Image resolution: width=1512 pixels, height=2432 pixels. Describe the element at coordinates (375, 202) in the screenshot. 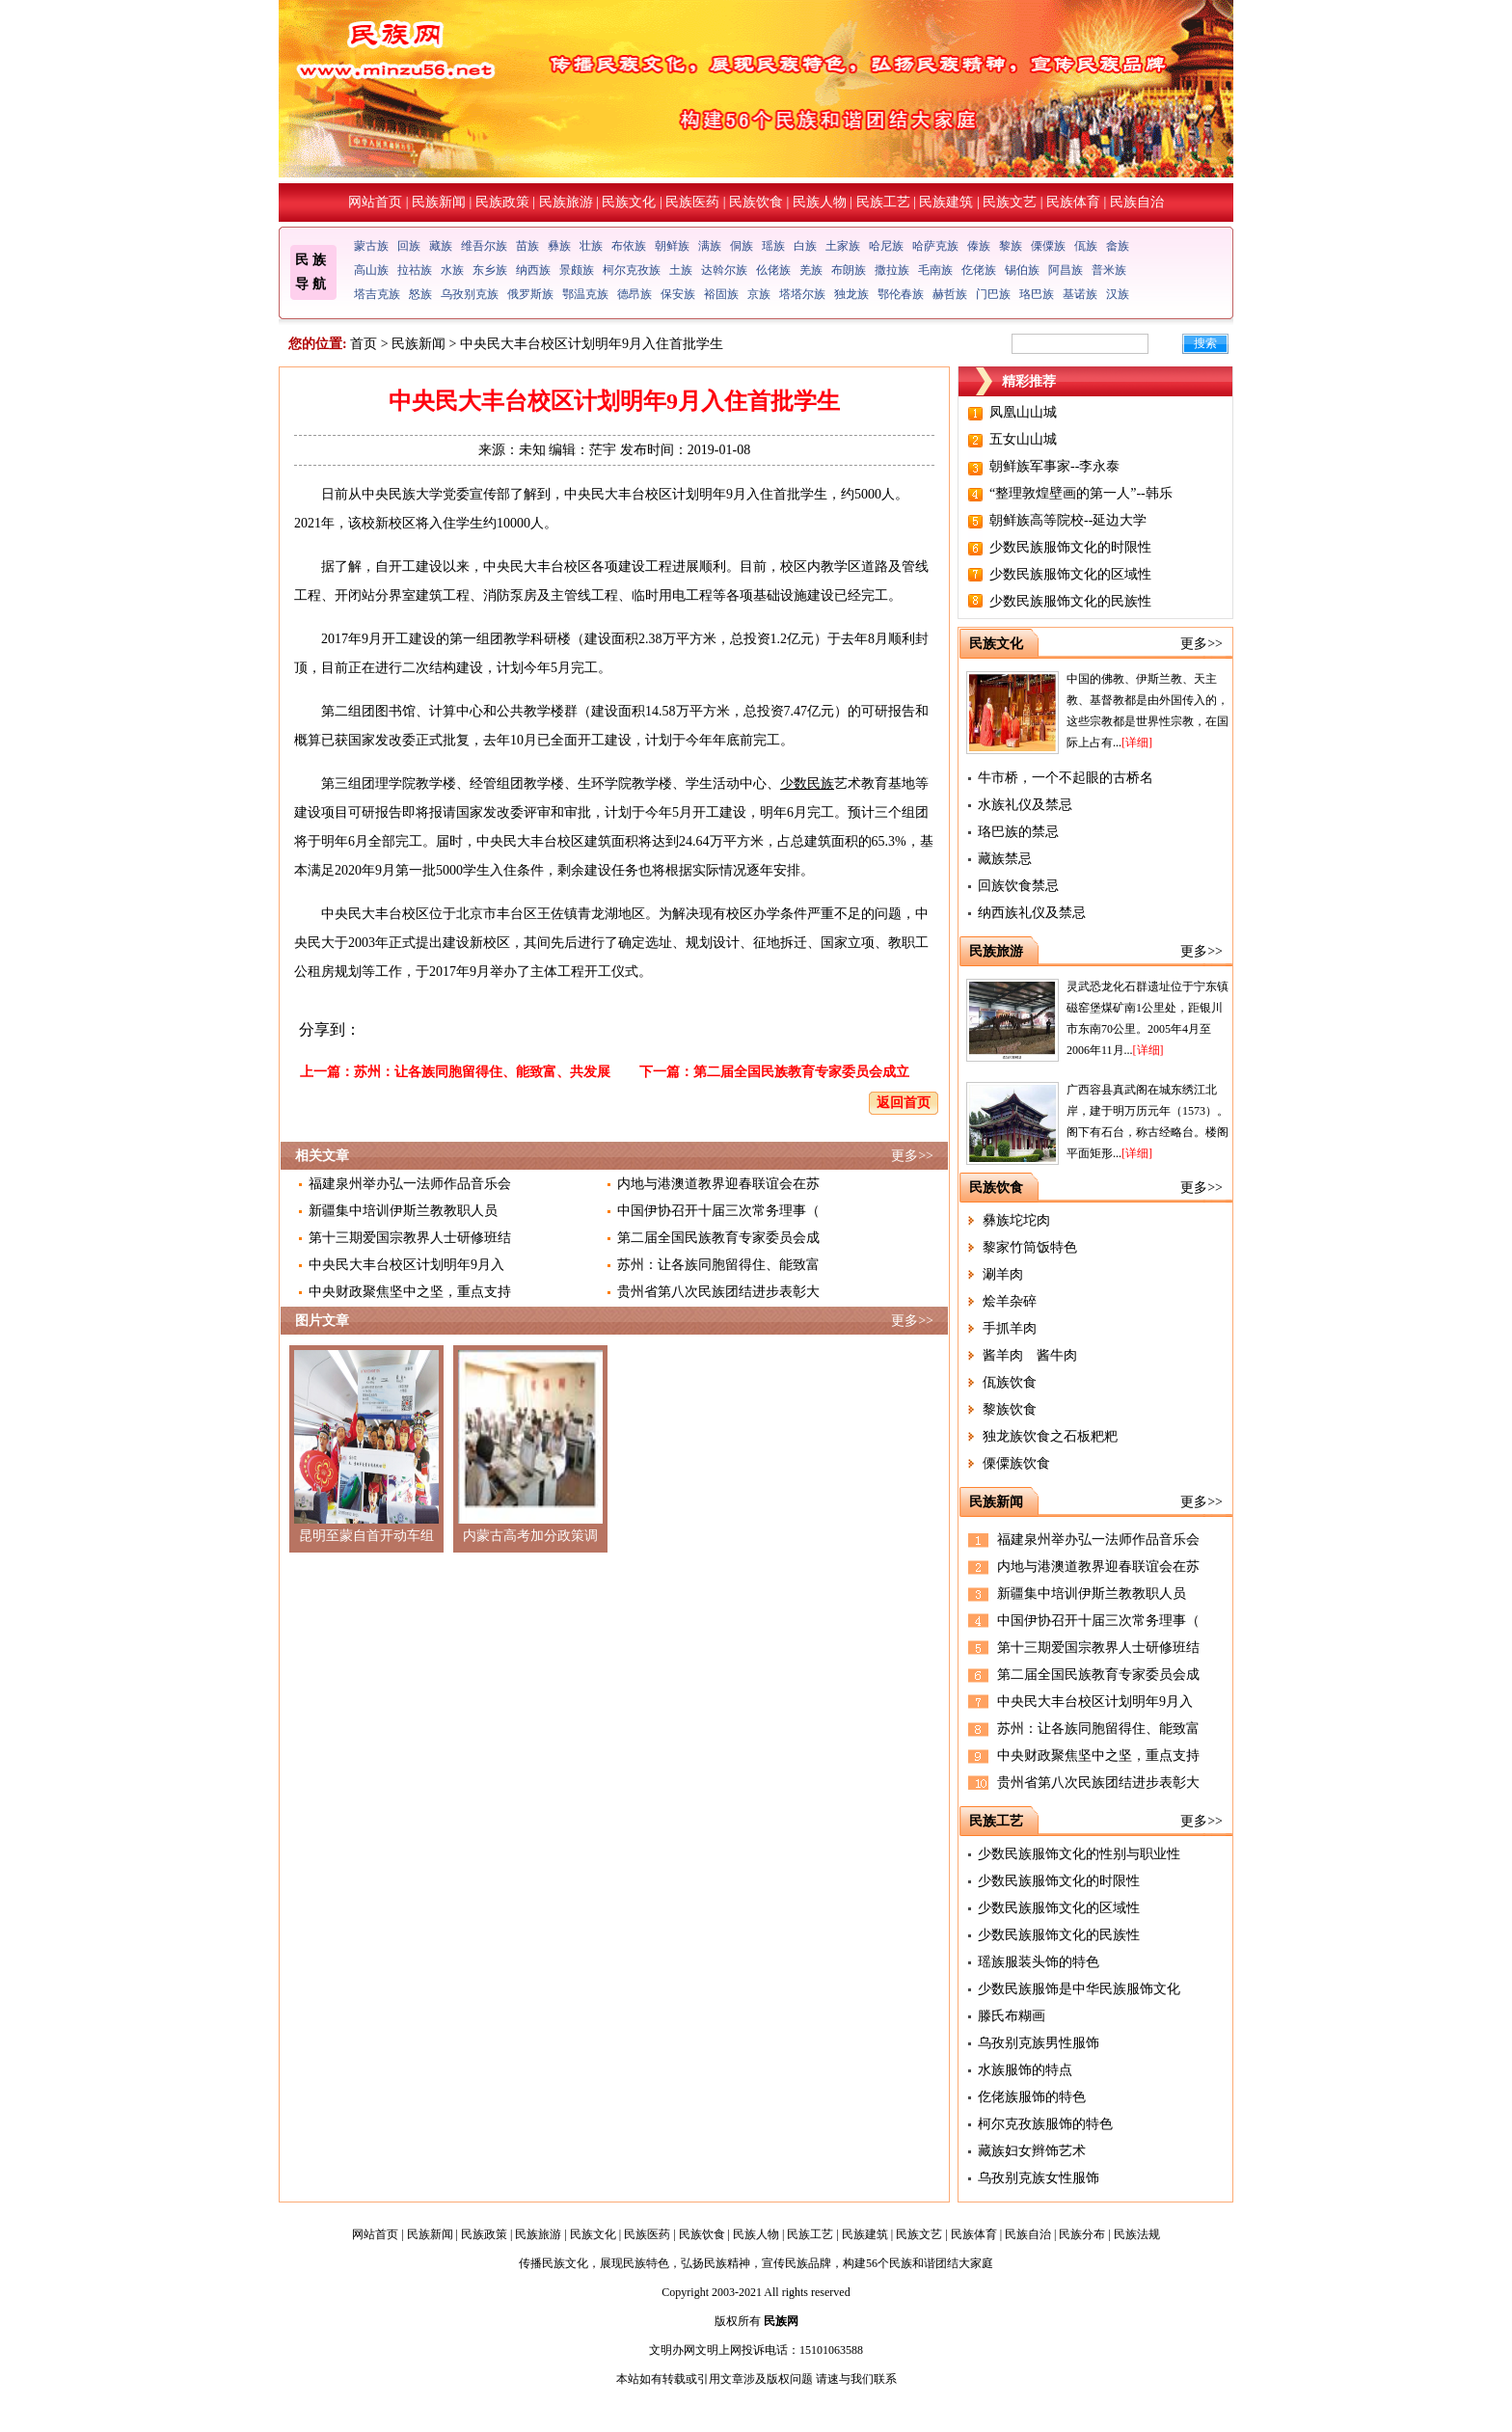

I see `网站首页` at that location.